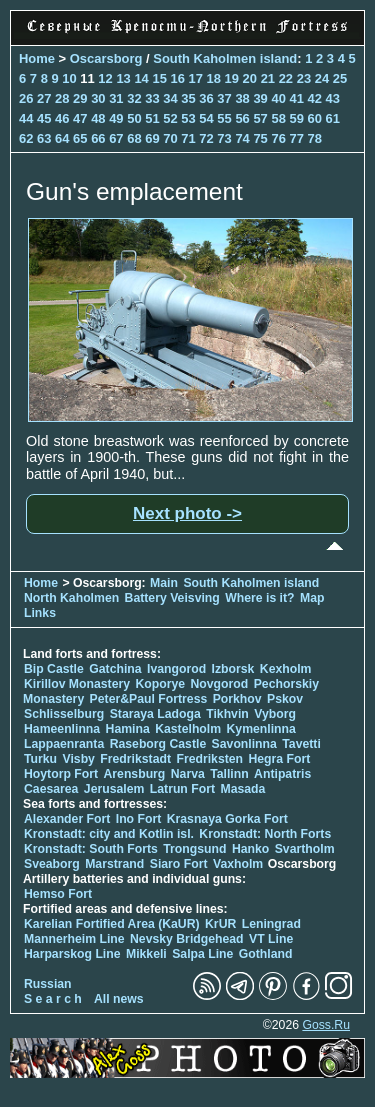  What do you see at coordinates (296, 118) in the screenshot?
I see `59` at bounding box center [296, 118].